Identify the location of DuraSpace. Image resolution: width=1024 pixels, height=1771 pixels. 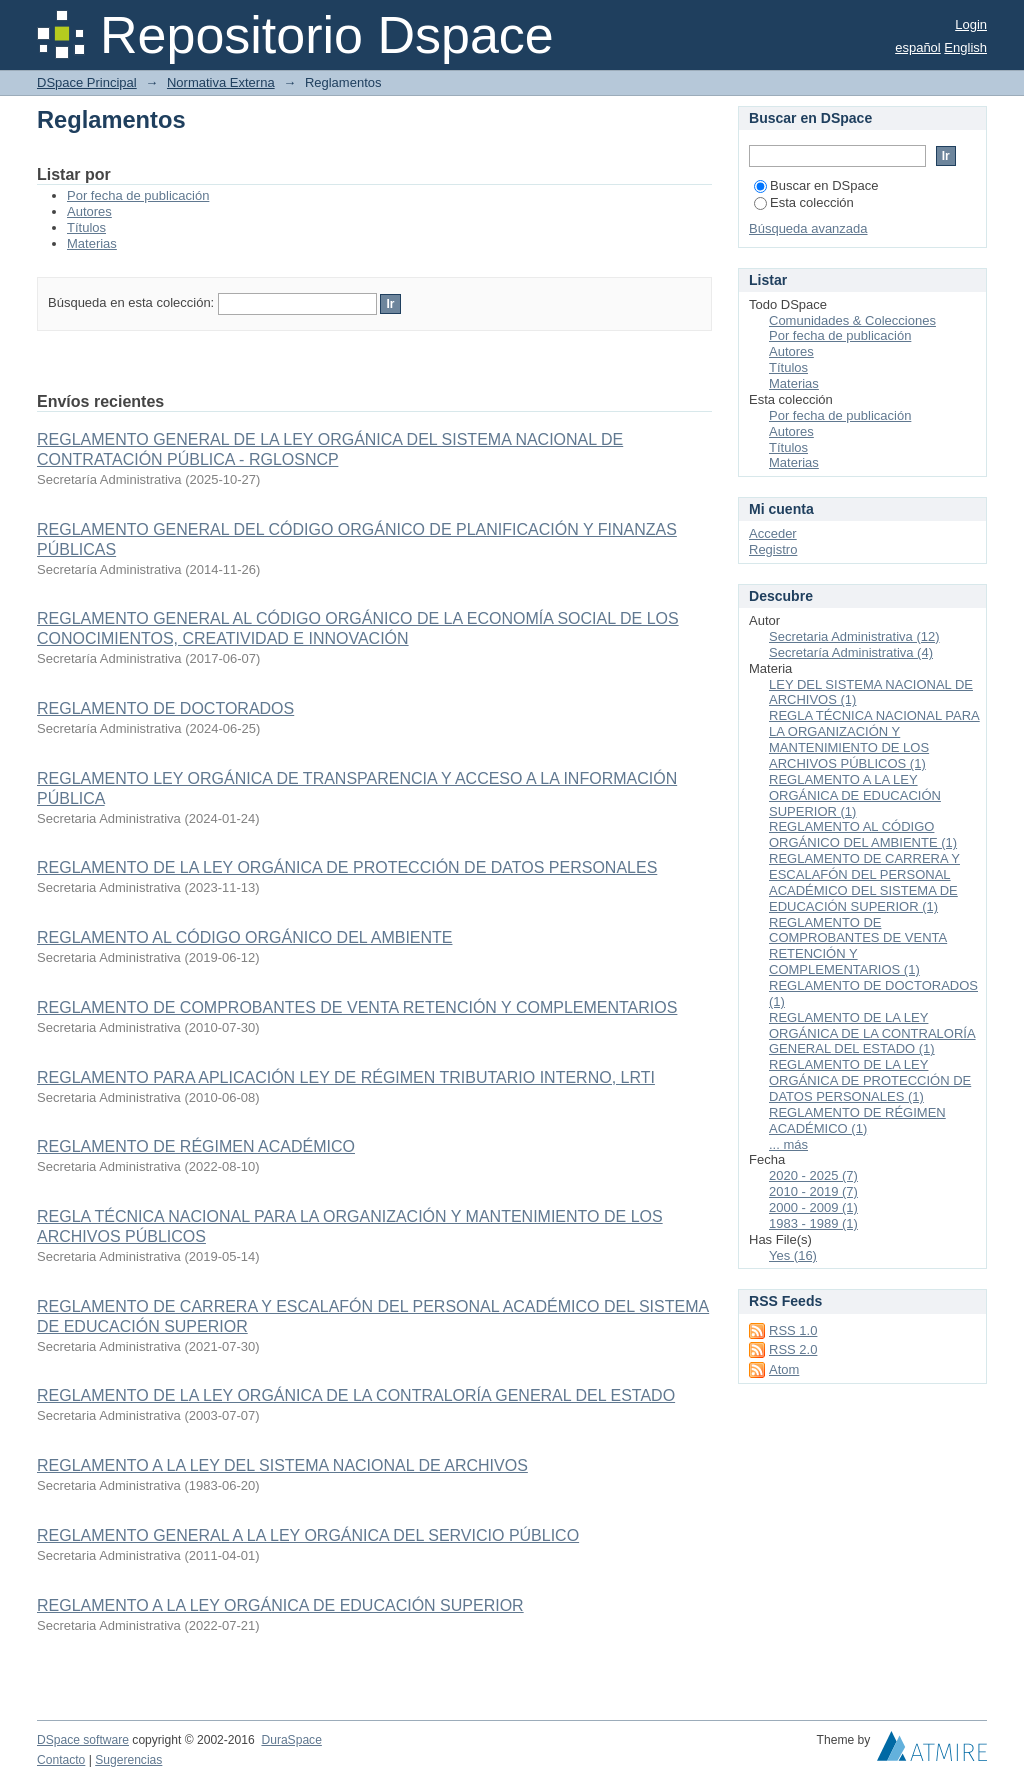
(291, 1740).